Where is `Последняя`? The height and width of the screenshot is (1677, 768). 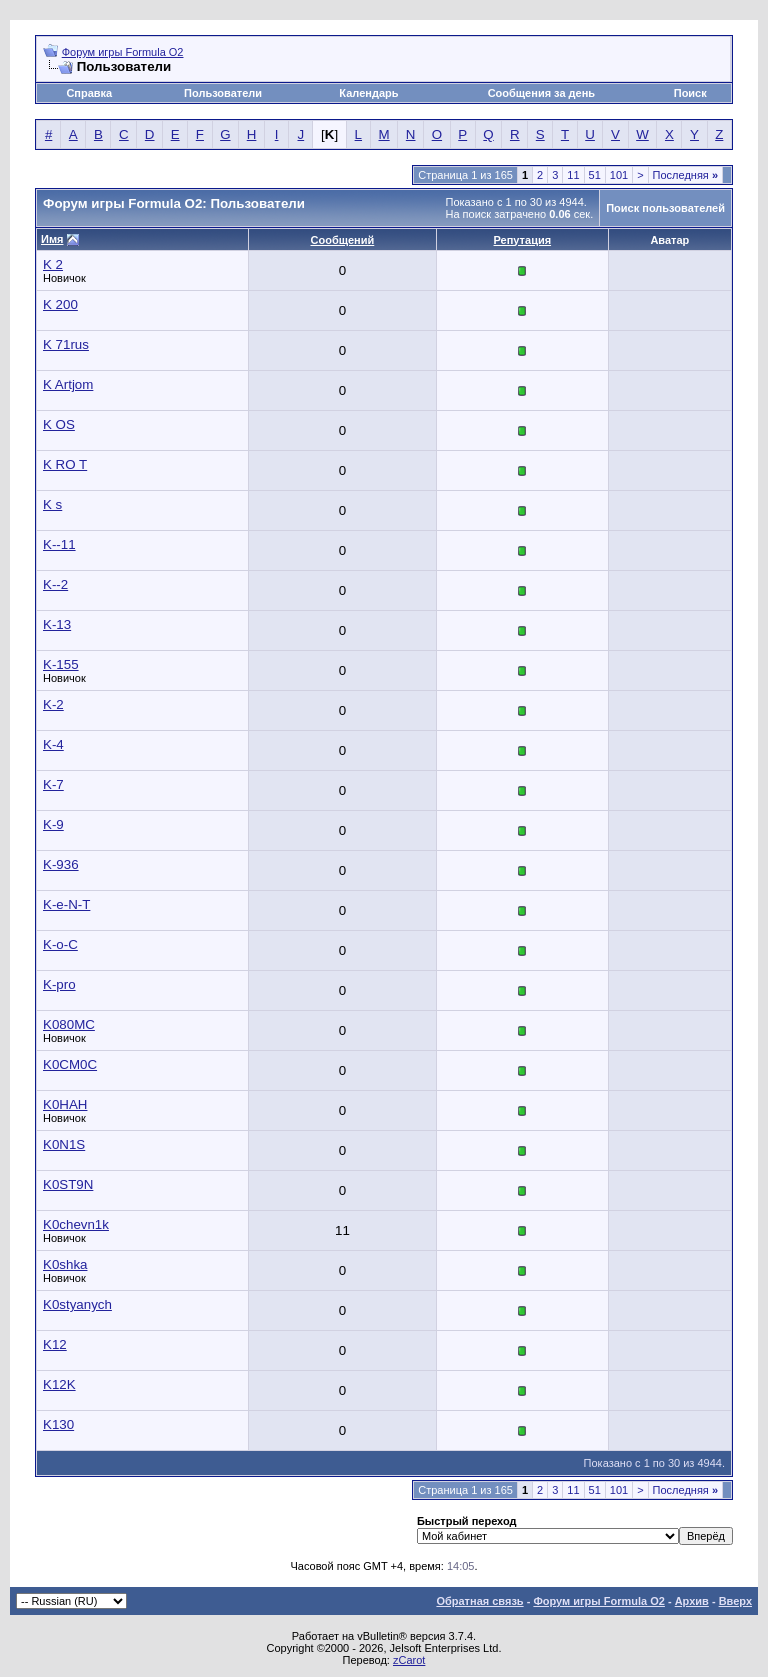 Последняя is located at coordinates (685, 175).